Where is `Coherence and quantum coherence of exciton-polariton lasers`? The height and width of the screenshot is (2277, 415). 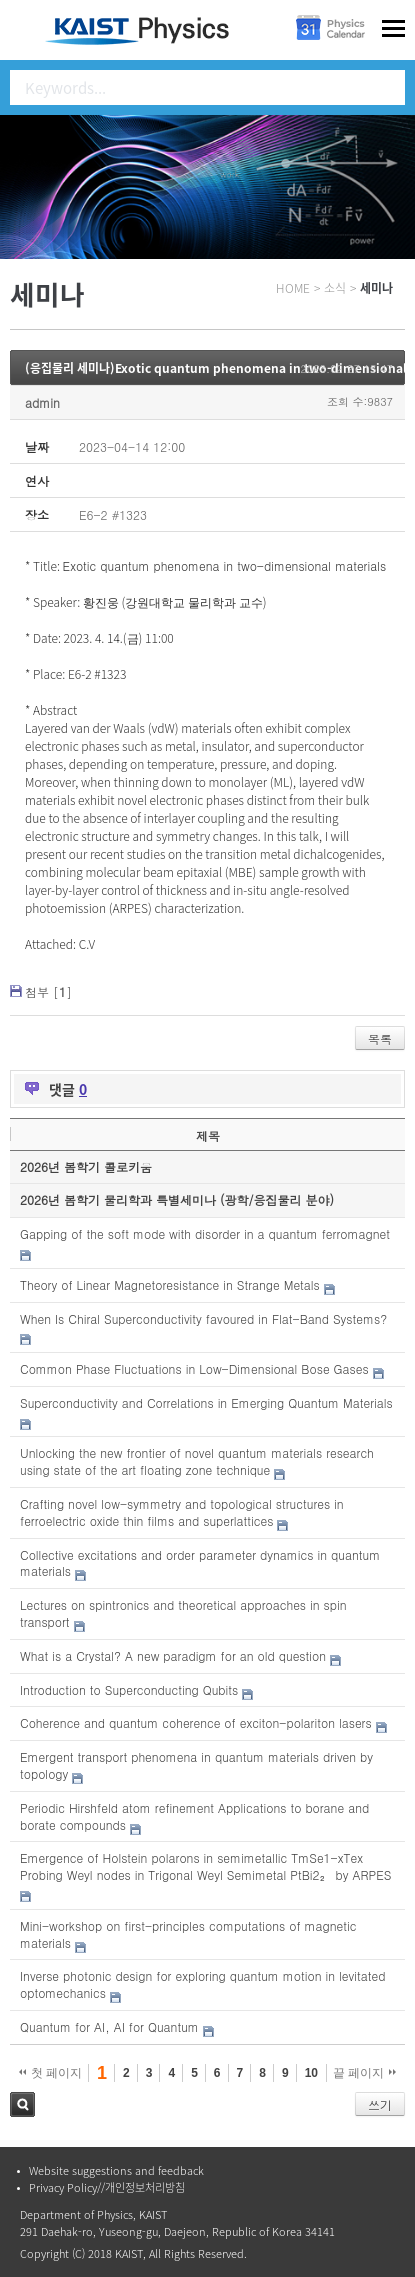 Coherence and quantum coherence of exciton-polariton lasers is located at coordinates (196, 1722).